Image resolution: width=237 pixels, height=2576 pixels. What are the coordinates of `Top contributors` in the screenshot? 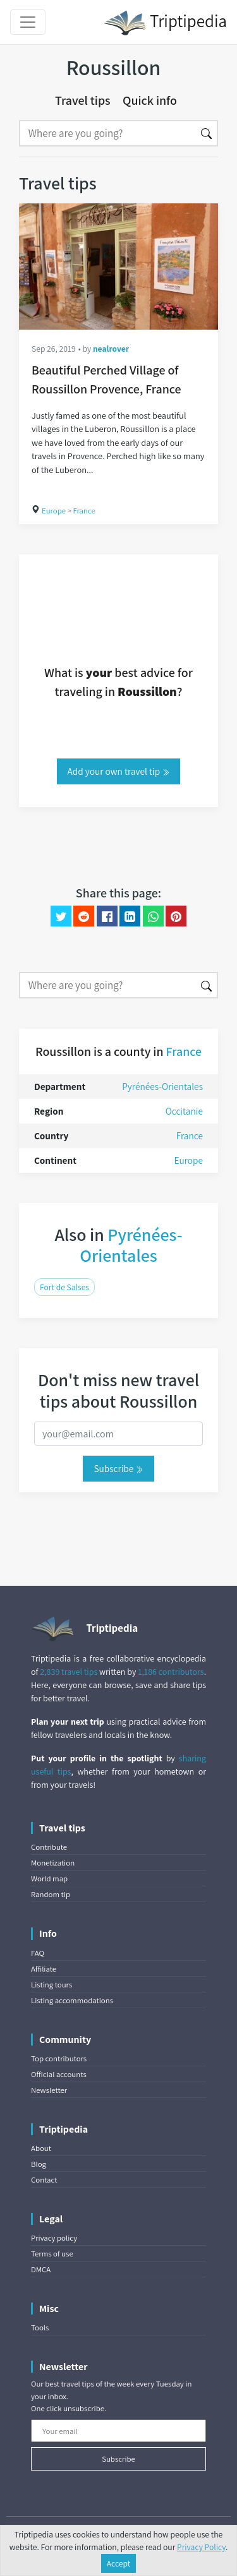 It's located at (59, 2058).